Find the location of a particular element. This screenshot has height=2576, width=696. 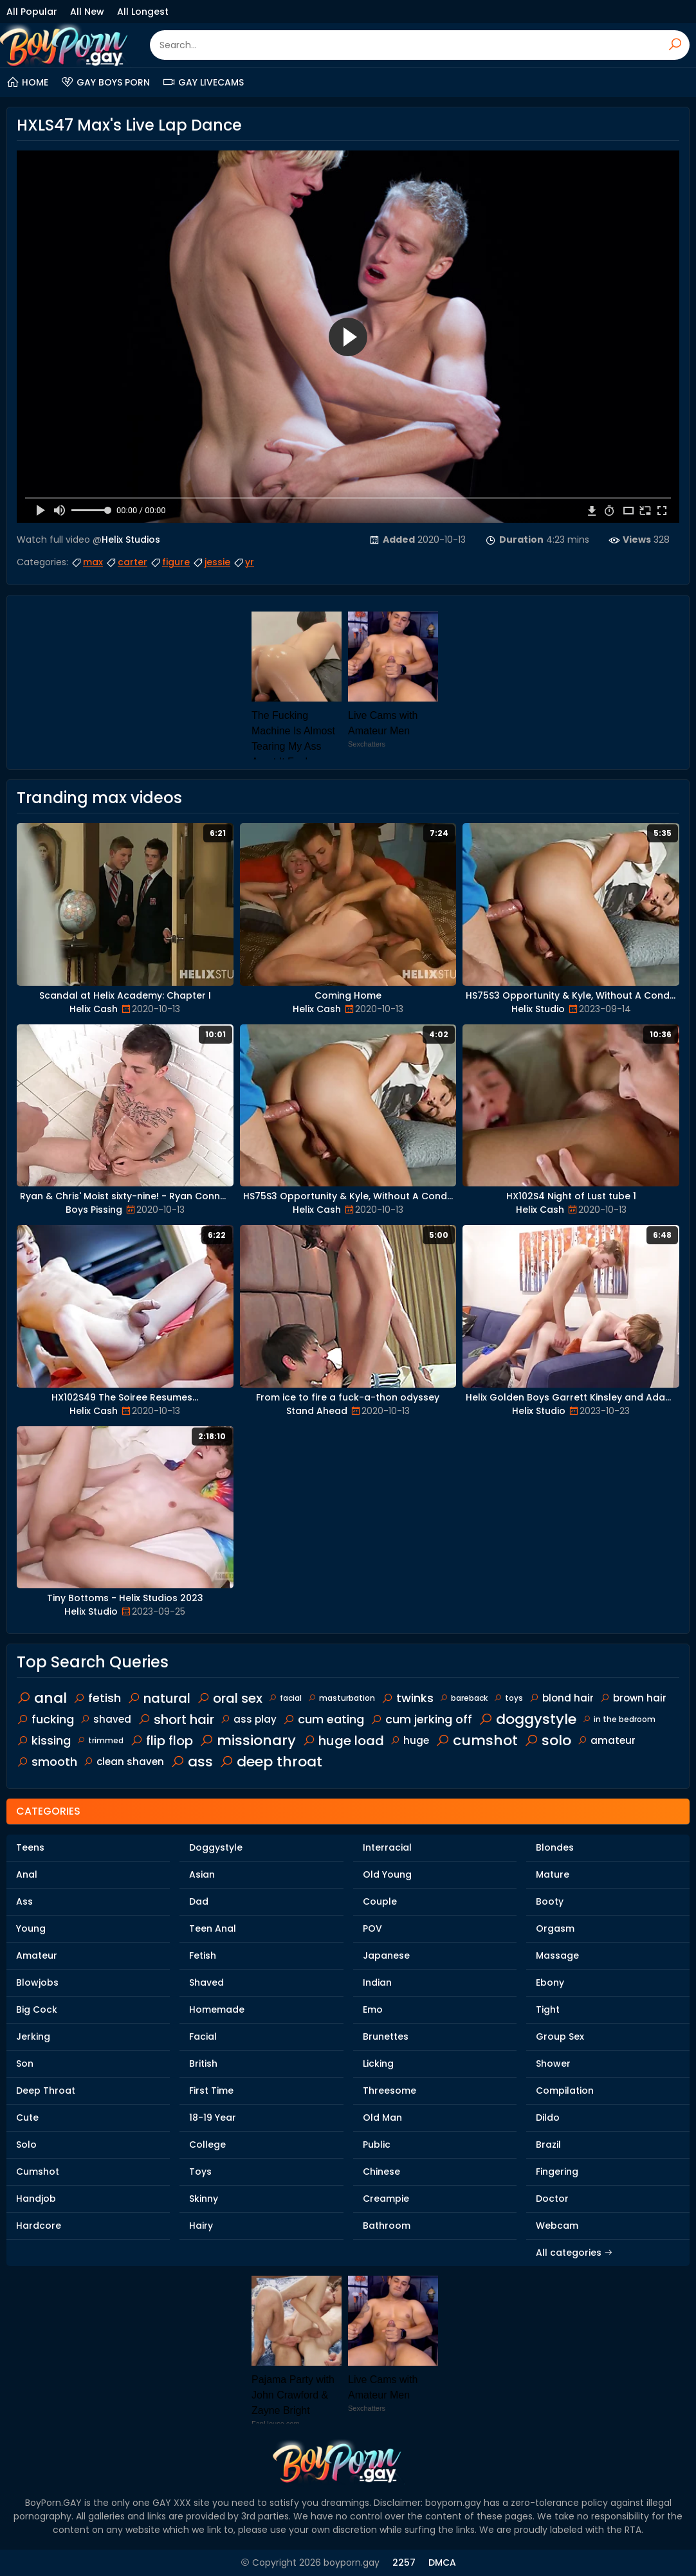

Compilation is located at coordinates (565, 2090).